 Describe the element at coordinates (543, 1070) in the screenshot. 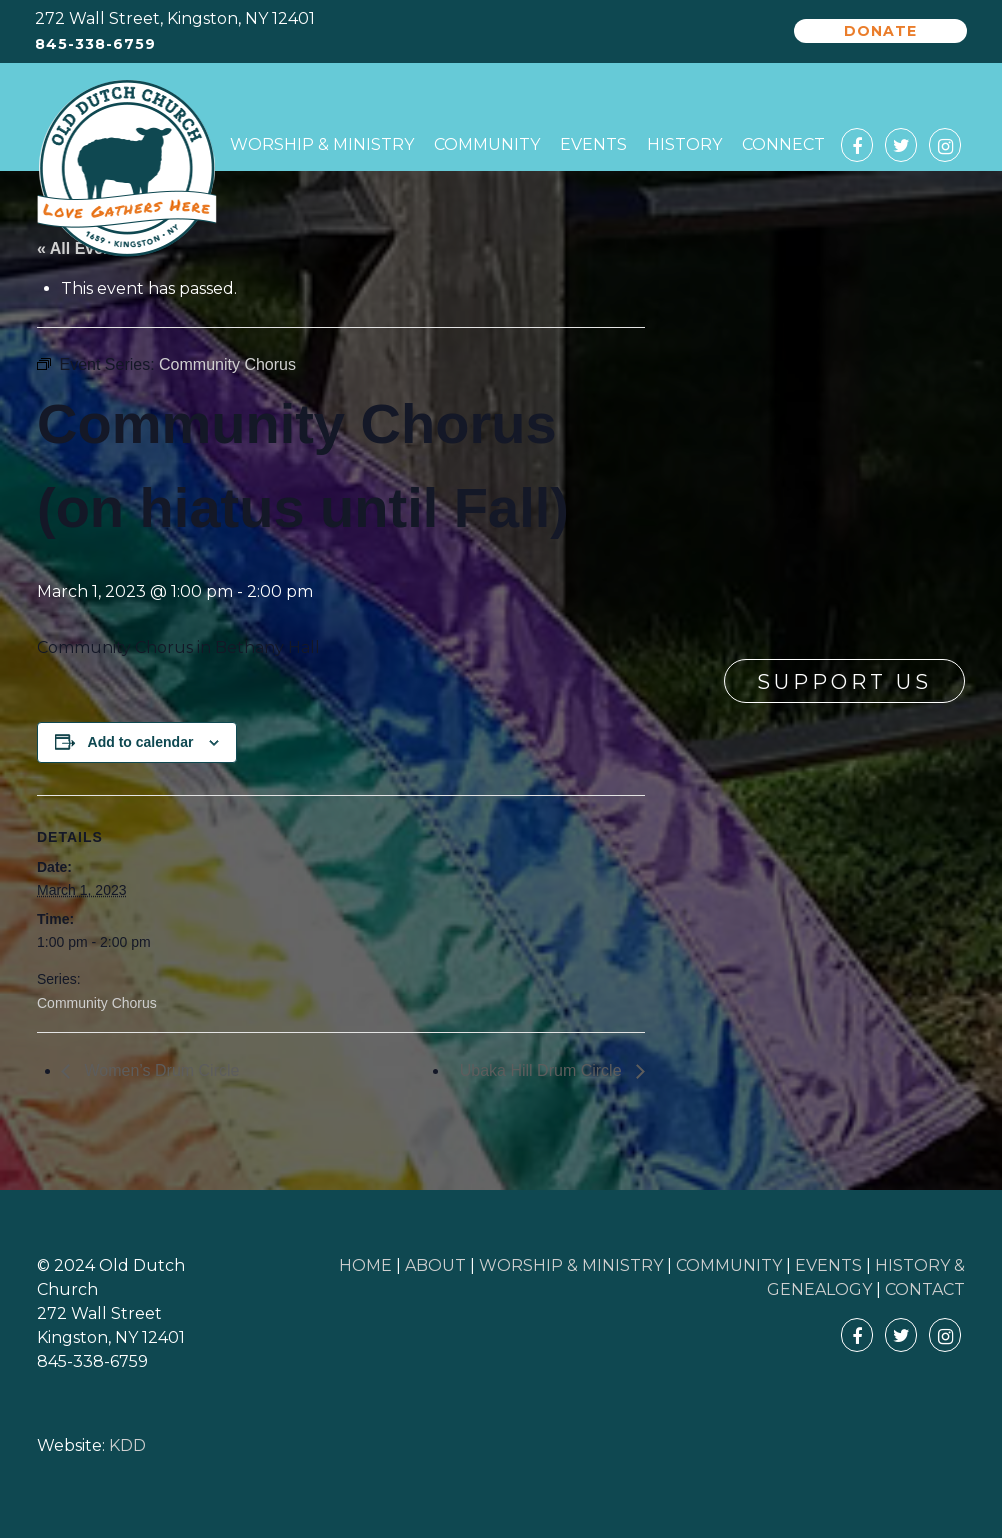

I see `Ubaka Hill Drum Circle` at that location.